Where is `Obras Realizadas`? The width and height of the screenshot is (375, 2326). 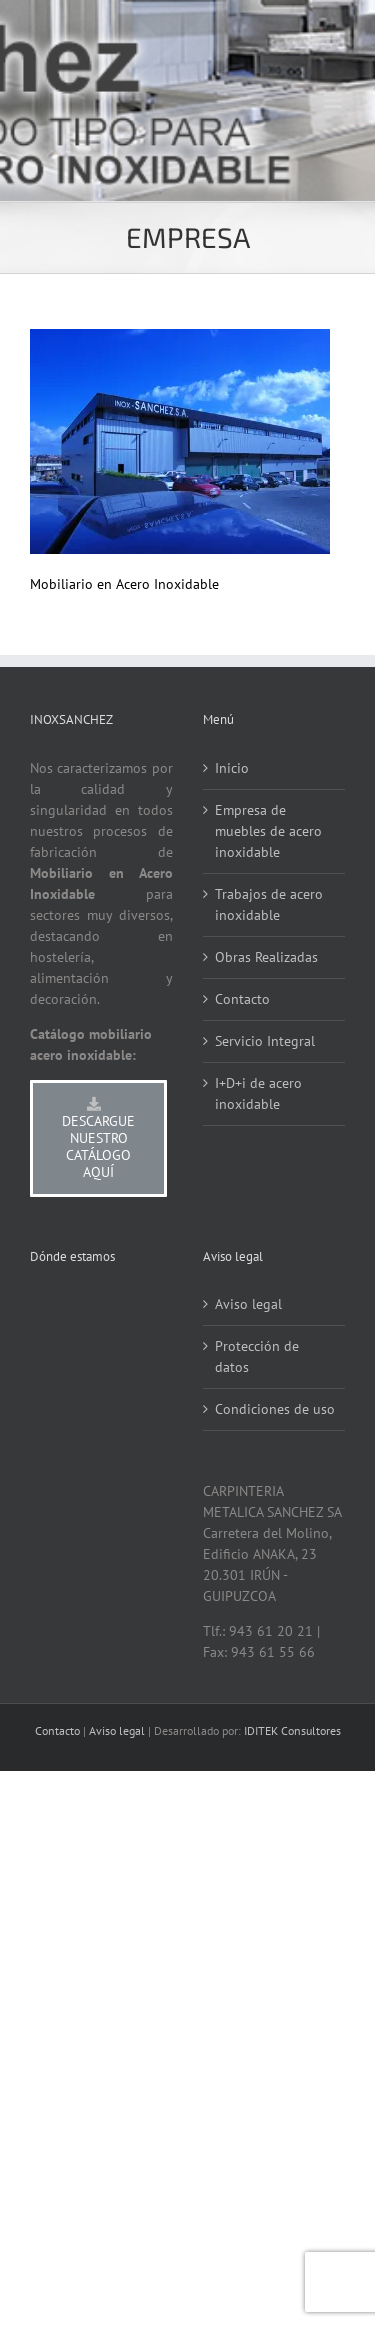
Obras Realizadas is located at coordinates (266, 957).